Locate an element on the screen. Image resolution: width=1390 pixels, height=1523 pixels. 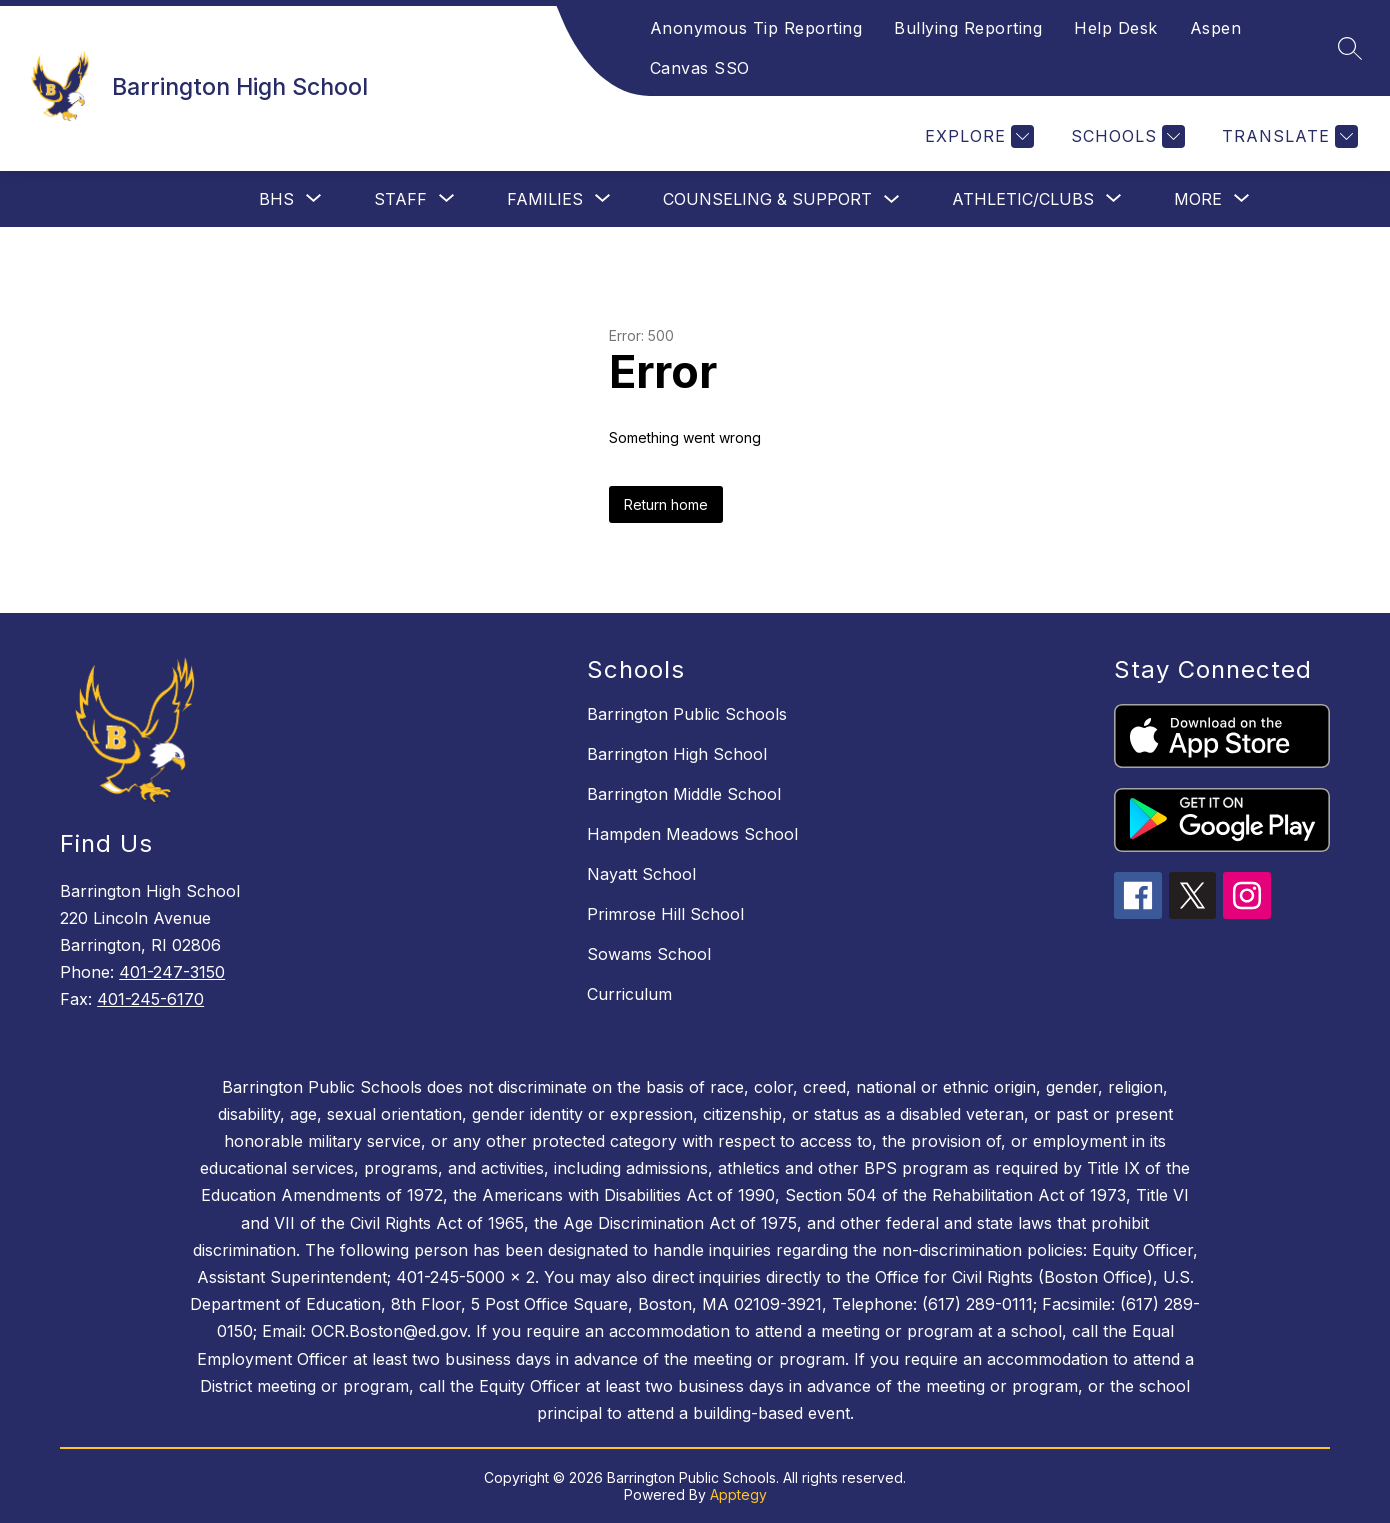
[Show submenu for Families] is located at coordinates (545, 199).